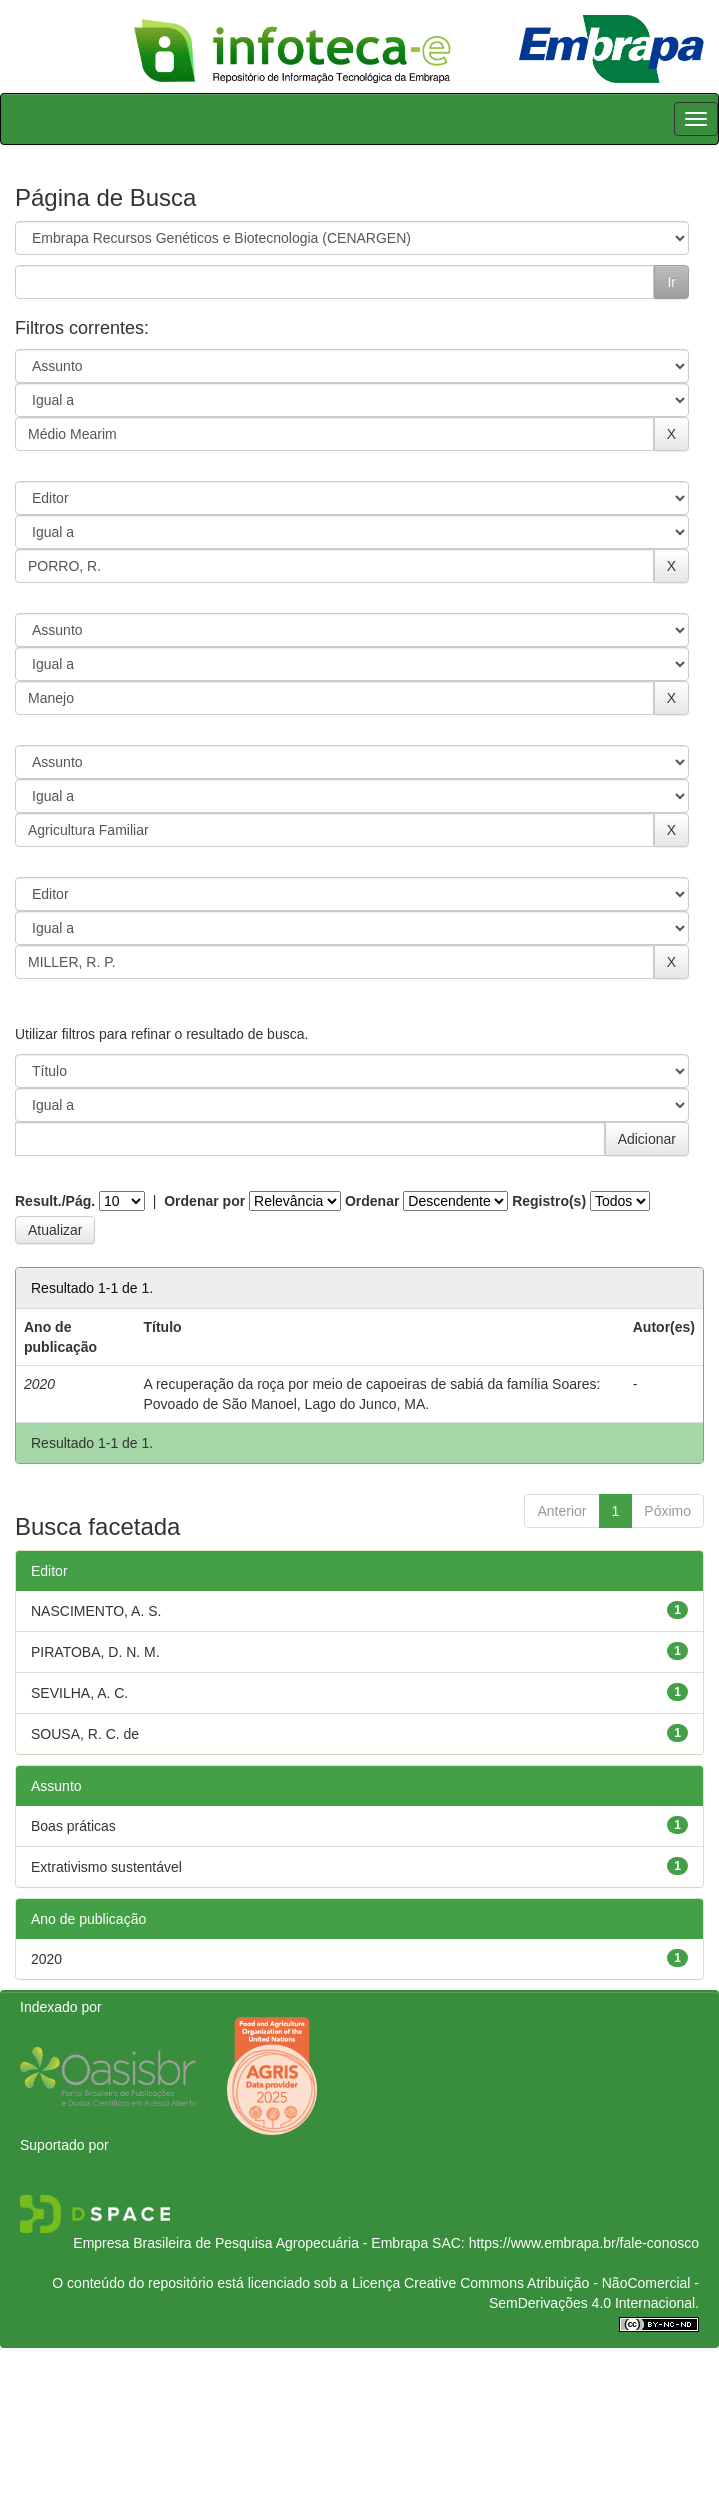 This screenshot has width=719, height=2499. What do you see at coordinates (79, 1693) in the screenshot?
I see `SEVILHA, A. C.` at bounding box center [79, 1693].